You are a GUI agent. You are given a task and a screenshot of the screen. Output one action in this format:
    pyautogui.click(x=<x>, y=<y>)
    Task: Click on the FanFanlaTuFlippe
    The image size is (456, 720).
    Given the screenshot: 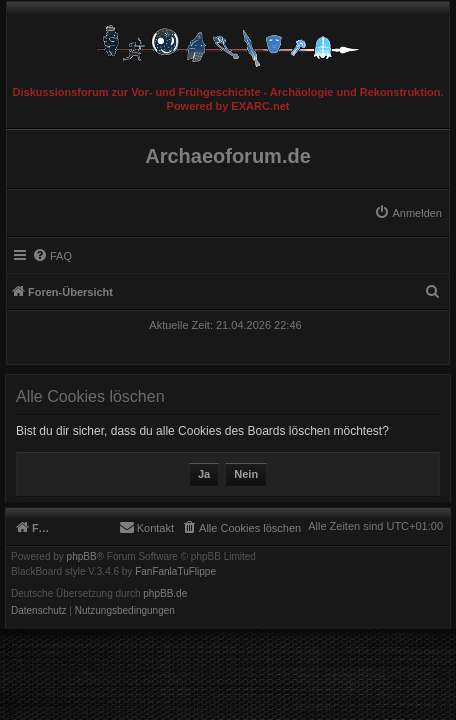 What is the action you would take?
    pyautogui.click(x=175, y=572)
    